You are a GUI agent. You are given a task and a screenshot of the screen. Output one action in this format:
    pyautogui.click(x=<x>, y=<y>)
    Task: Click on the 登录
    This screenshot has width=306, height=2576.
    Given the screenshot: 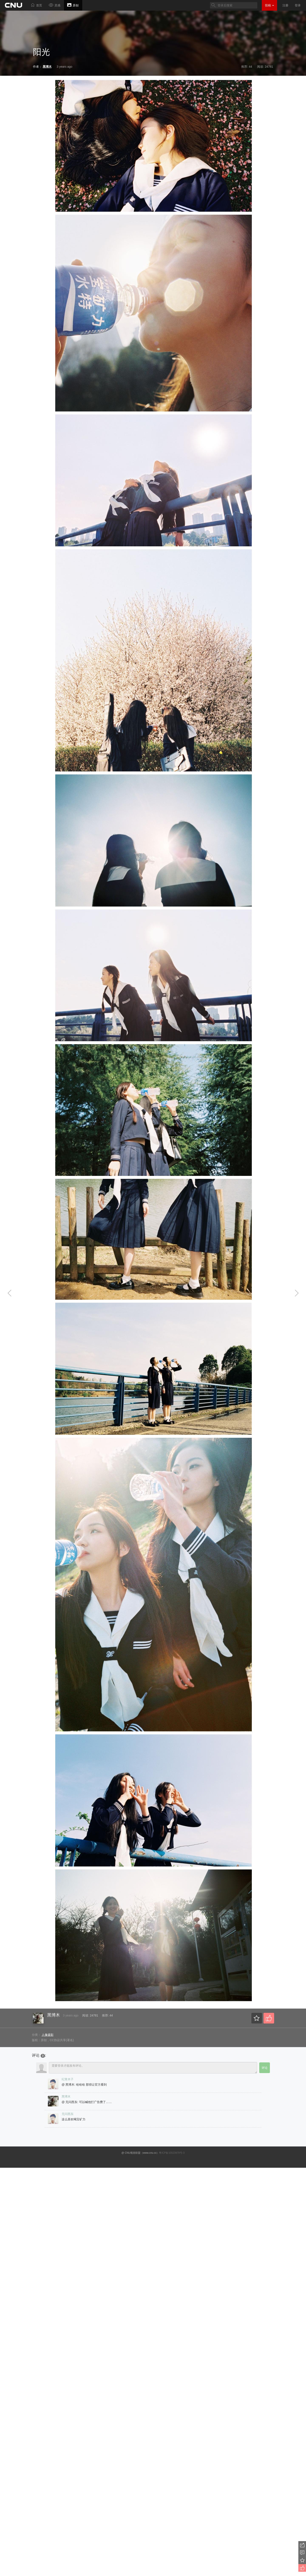 What is the action you would take?
    pyautogui.click(x=298, y=5)
    